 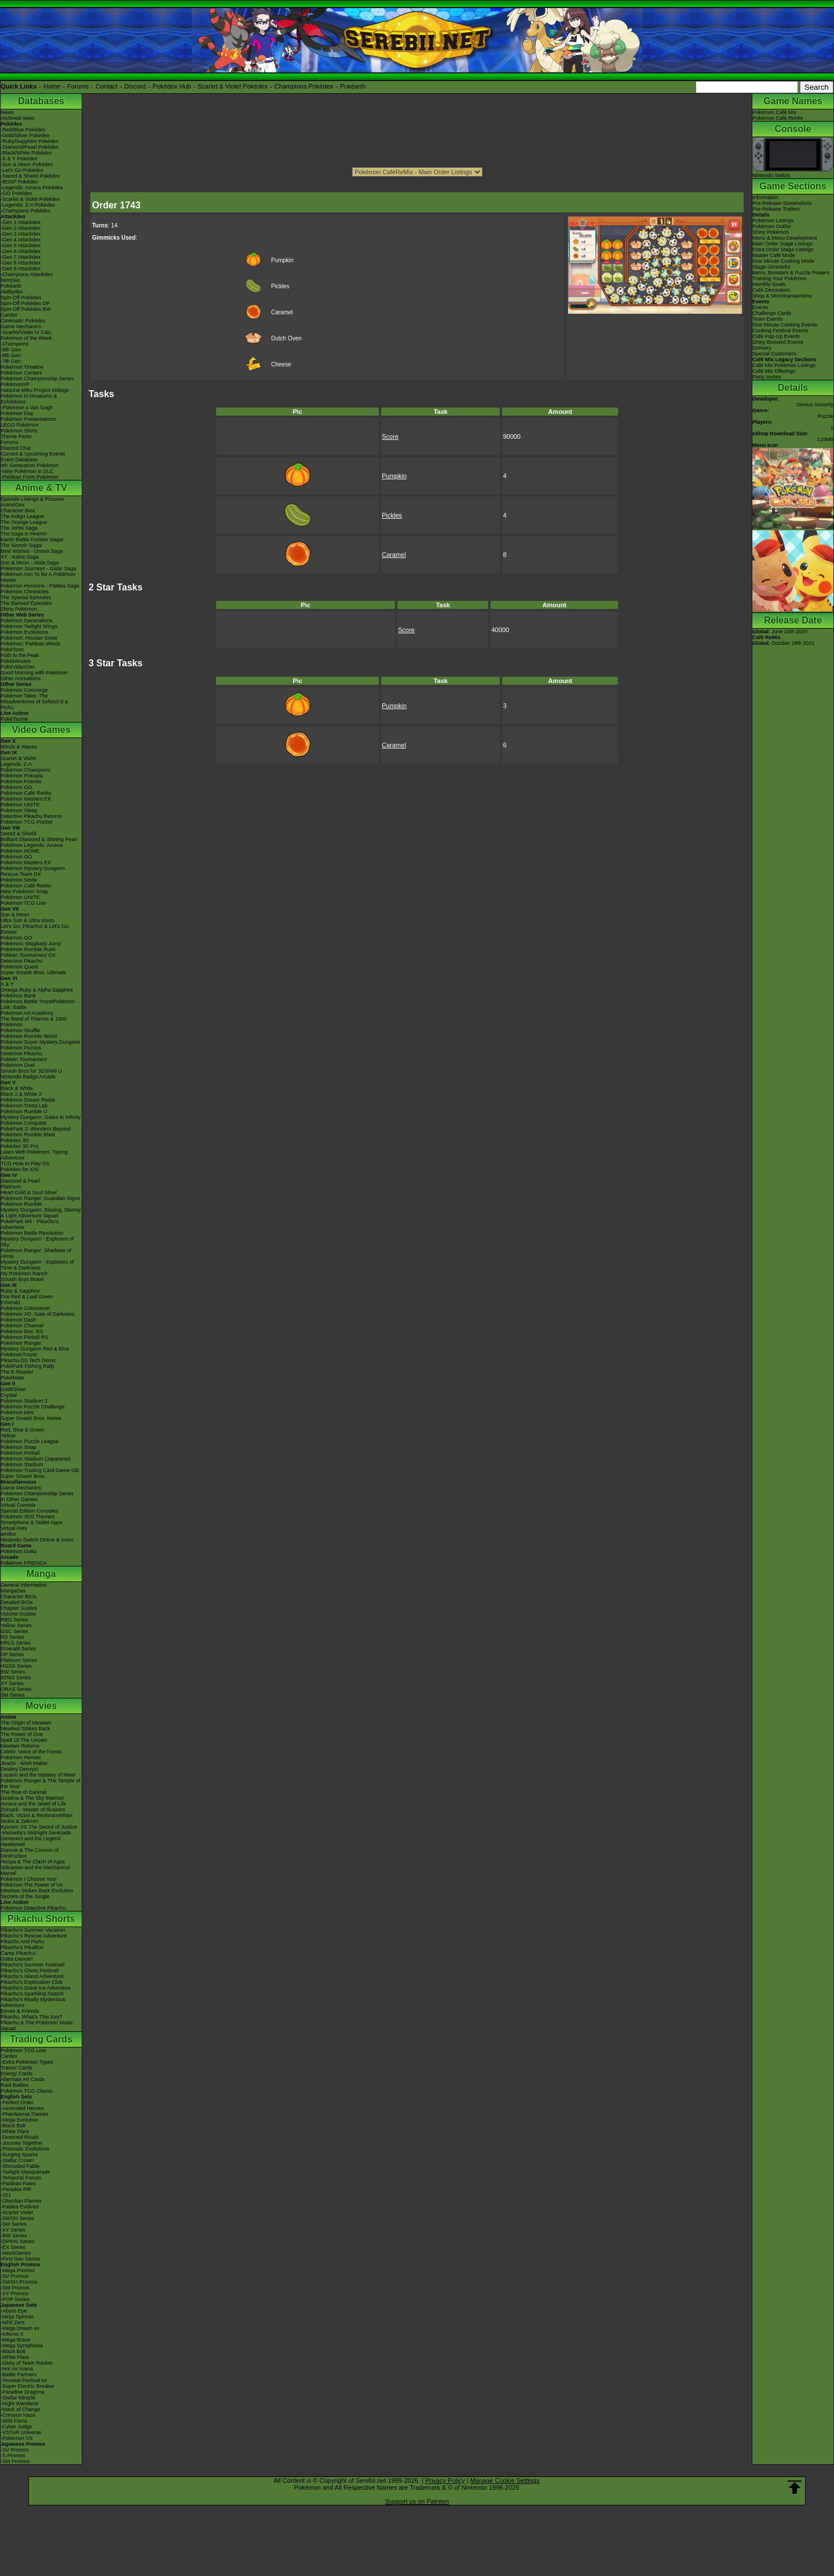 What do you see at coordinates (22, 1279) in the screenshot?
I see `Smash Bros Brawl` at bounding box center [22, 1279].